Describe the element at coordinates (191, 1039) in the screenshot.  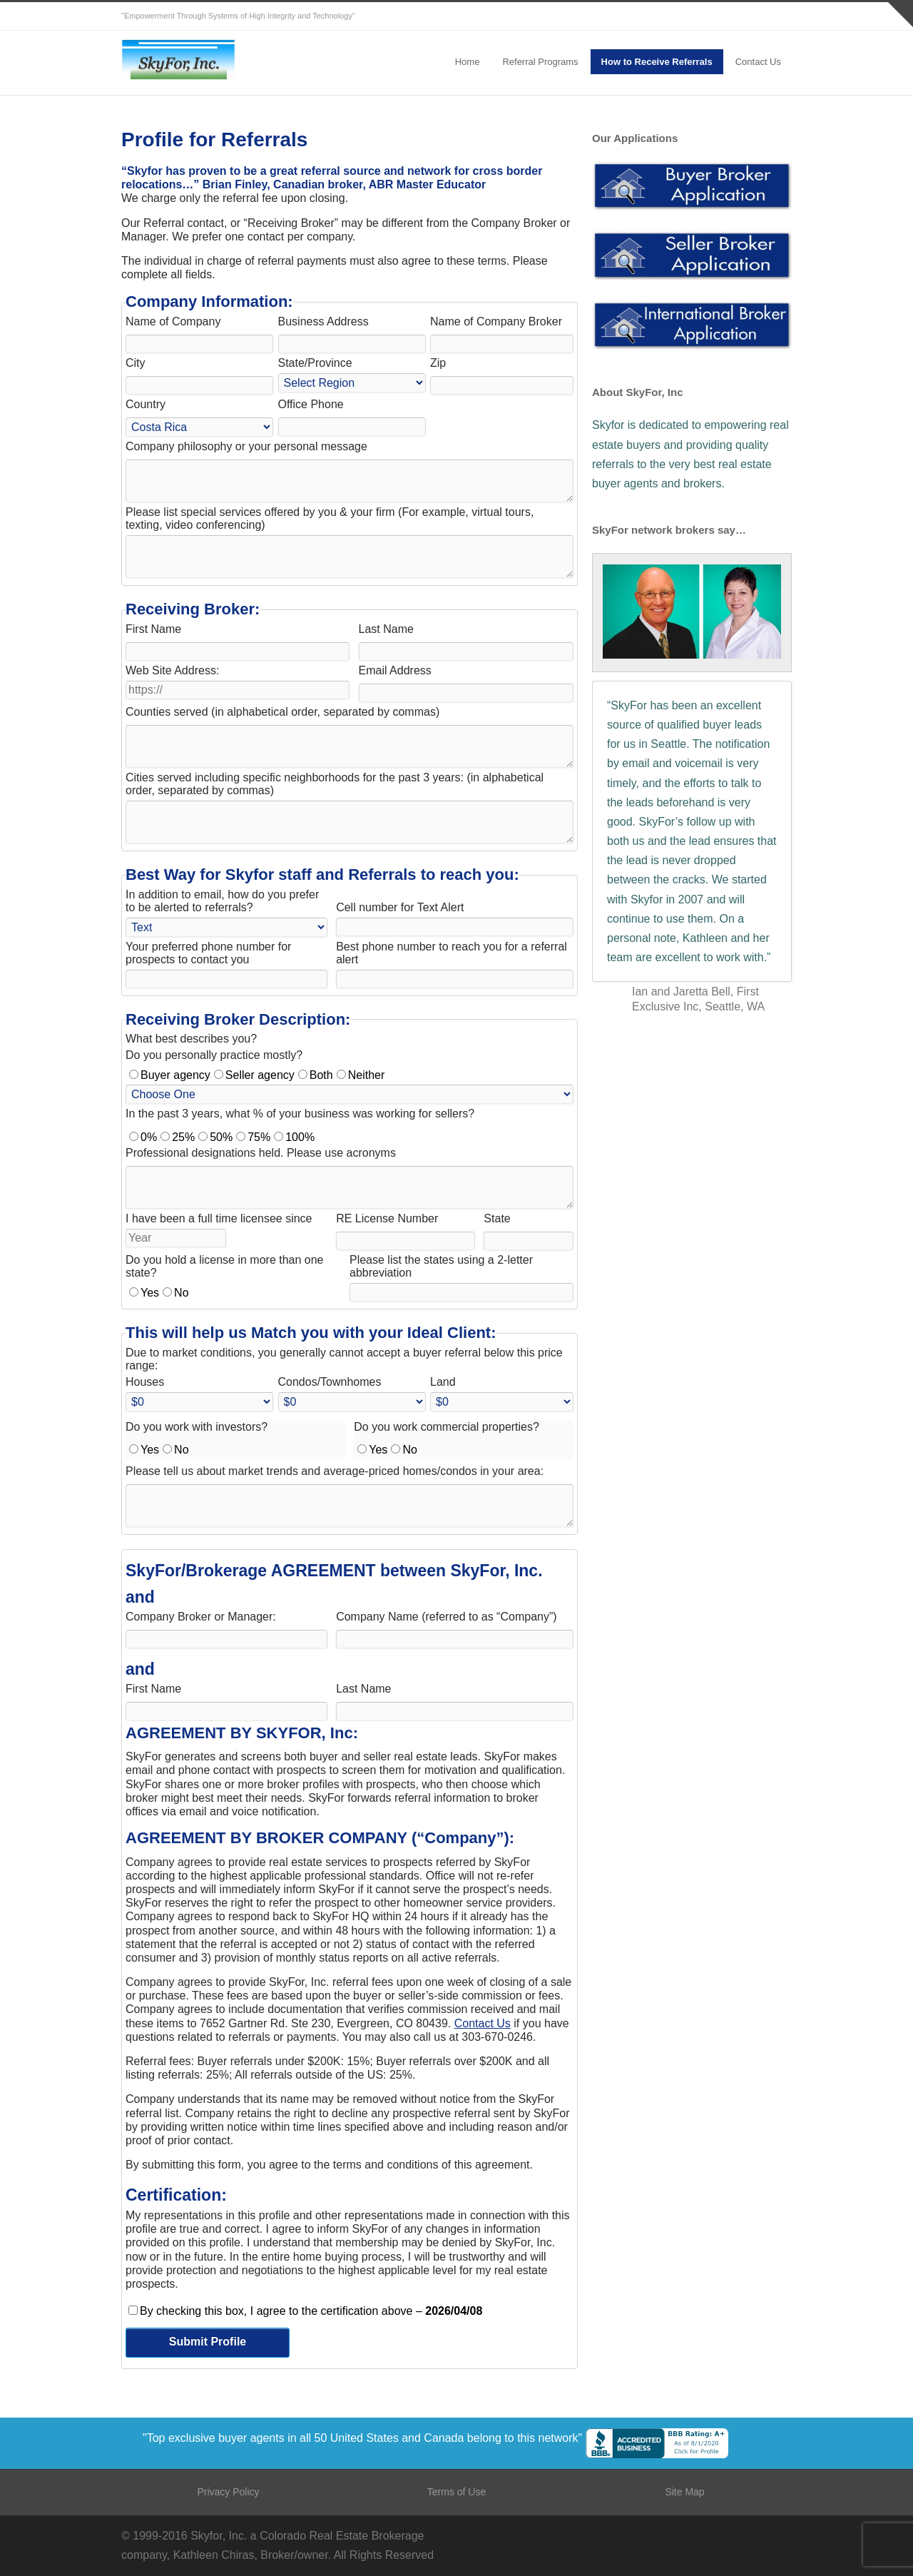
I see `What best describes you?` at that location.